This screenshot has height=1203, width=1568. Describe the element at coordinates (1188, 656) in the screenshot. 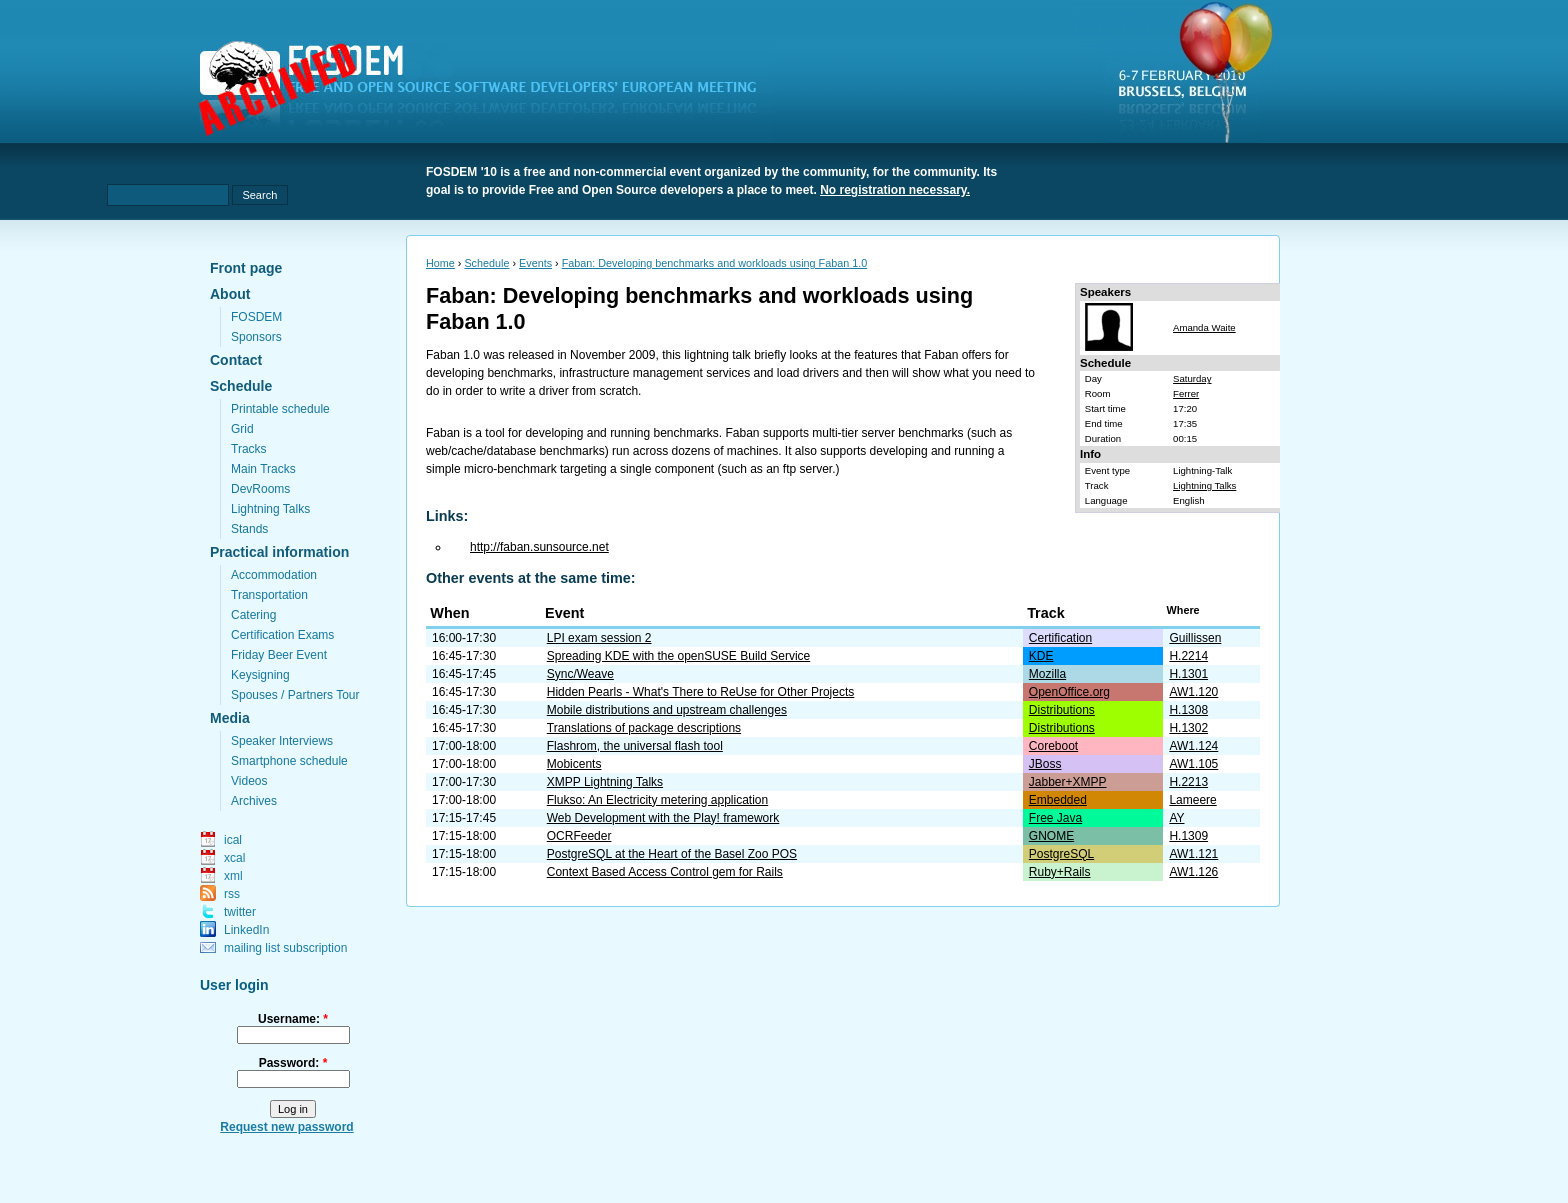

I see `H.2214` at that location.